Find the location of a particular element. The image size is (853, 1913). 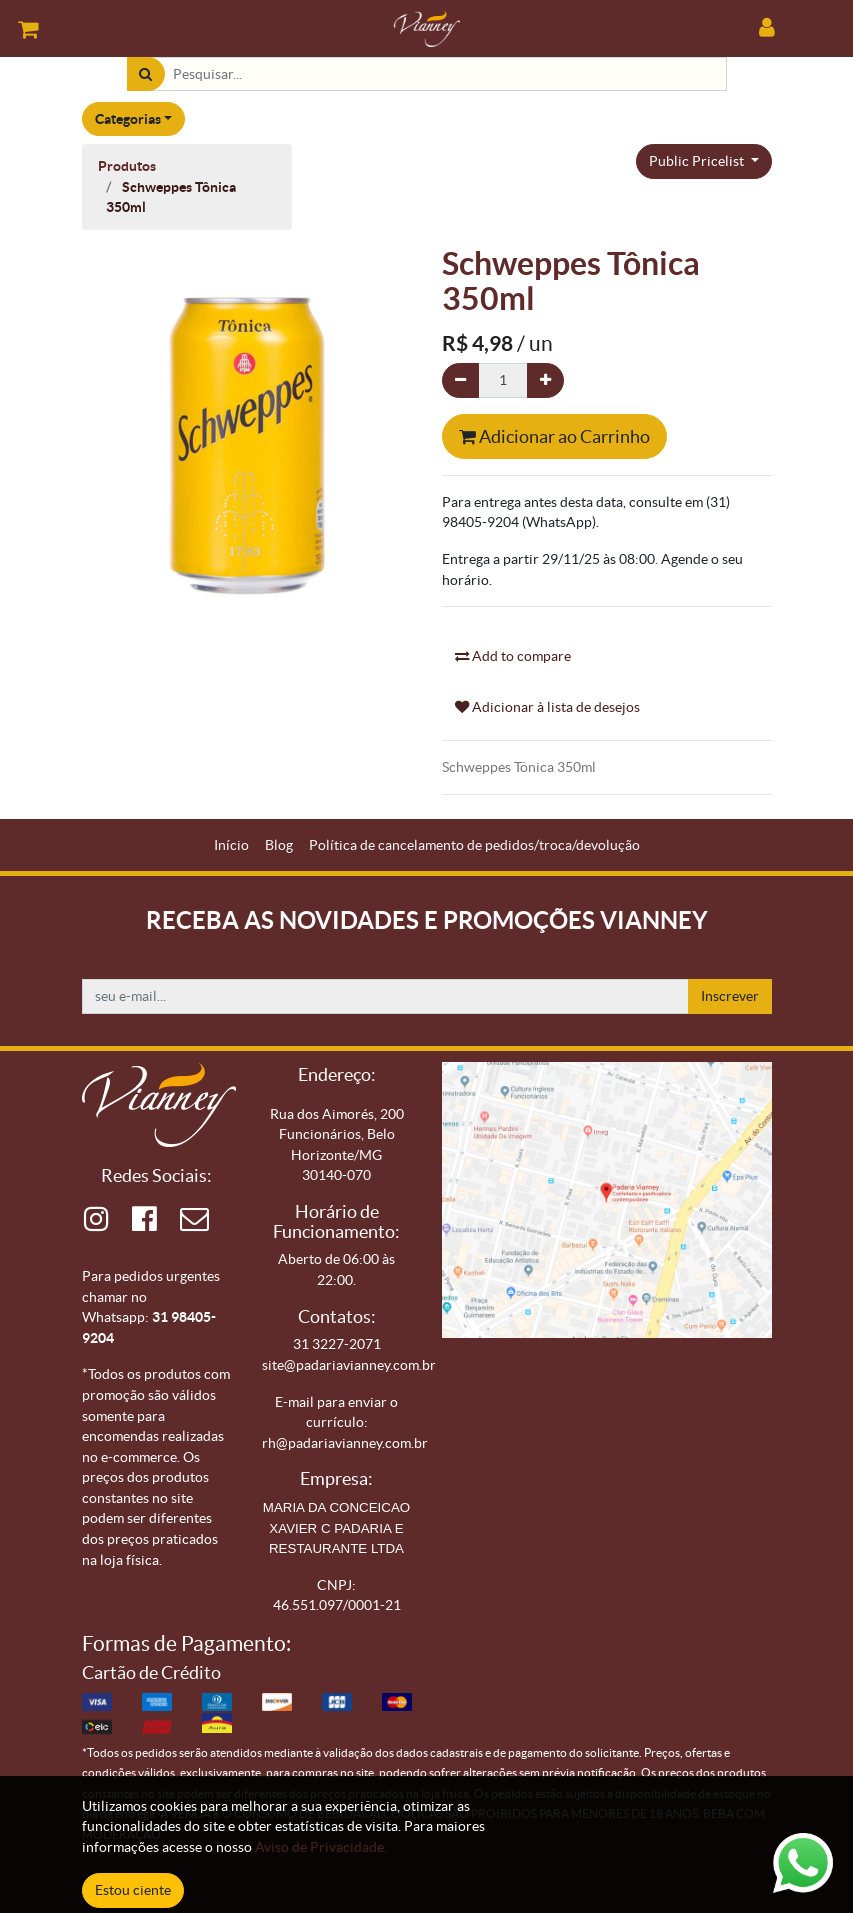

Aviso de Privacidade. is located at coordinates (321, 1847).